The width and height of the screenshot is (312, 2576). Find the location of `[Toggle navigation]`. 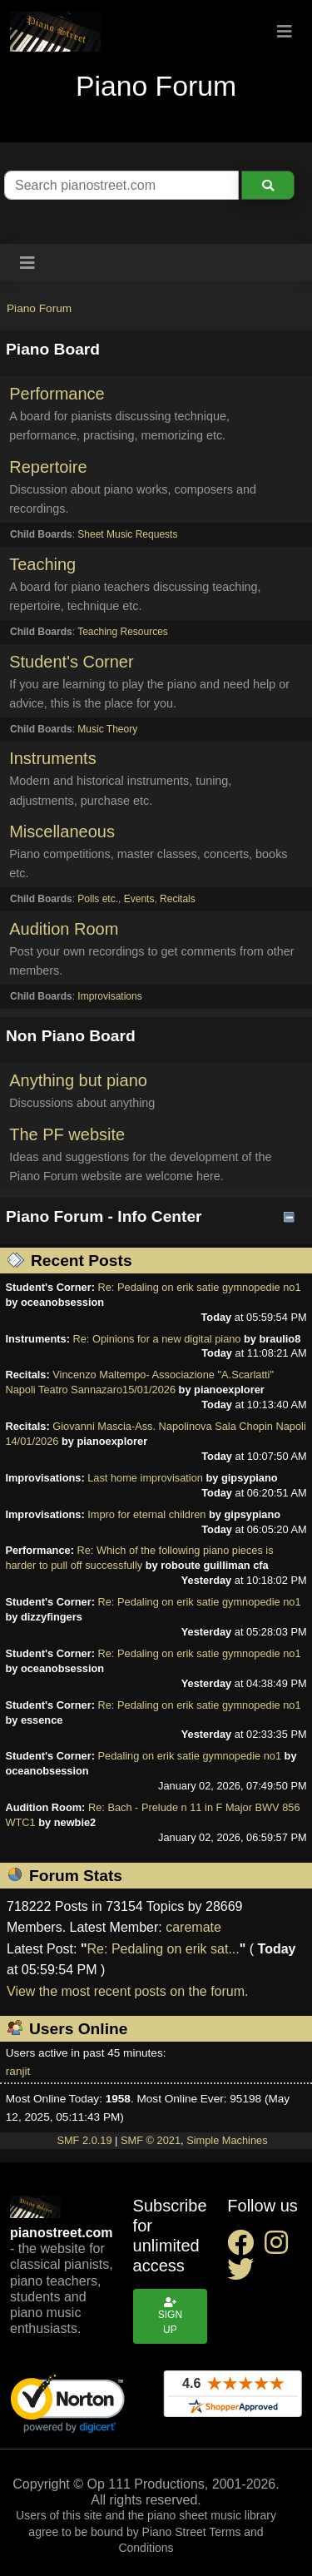

[Toggle navigation] is located at coordinates (284, 31).